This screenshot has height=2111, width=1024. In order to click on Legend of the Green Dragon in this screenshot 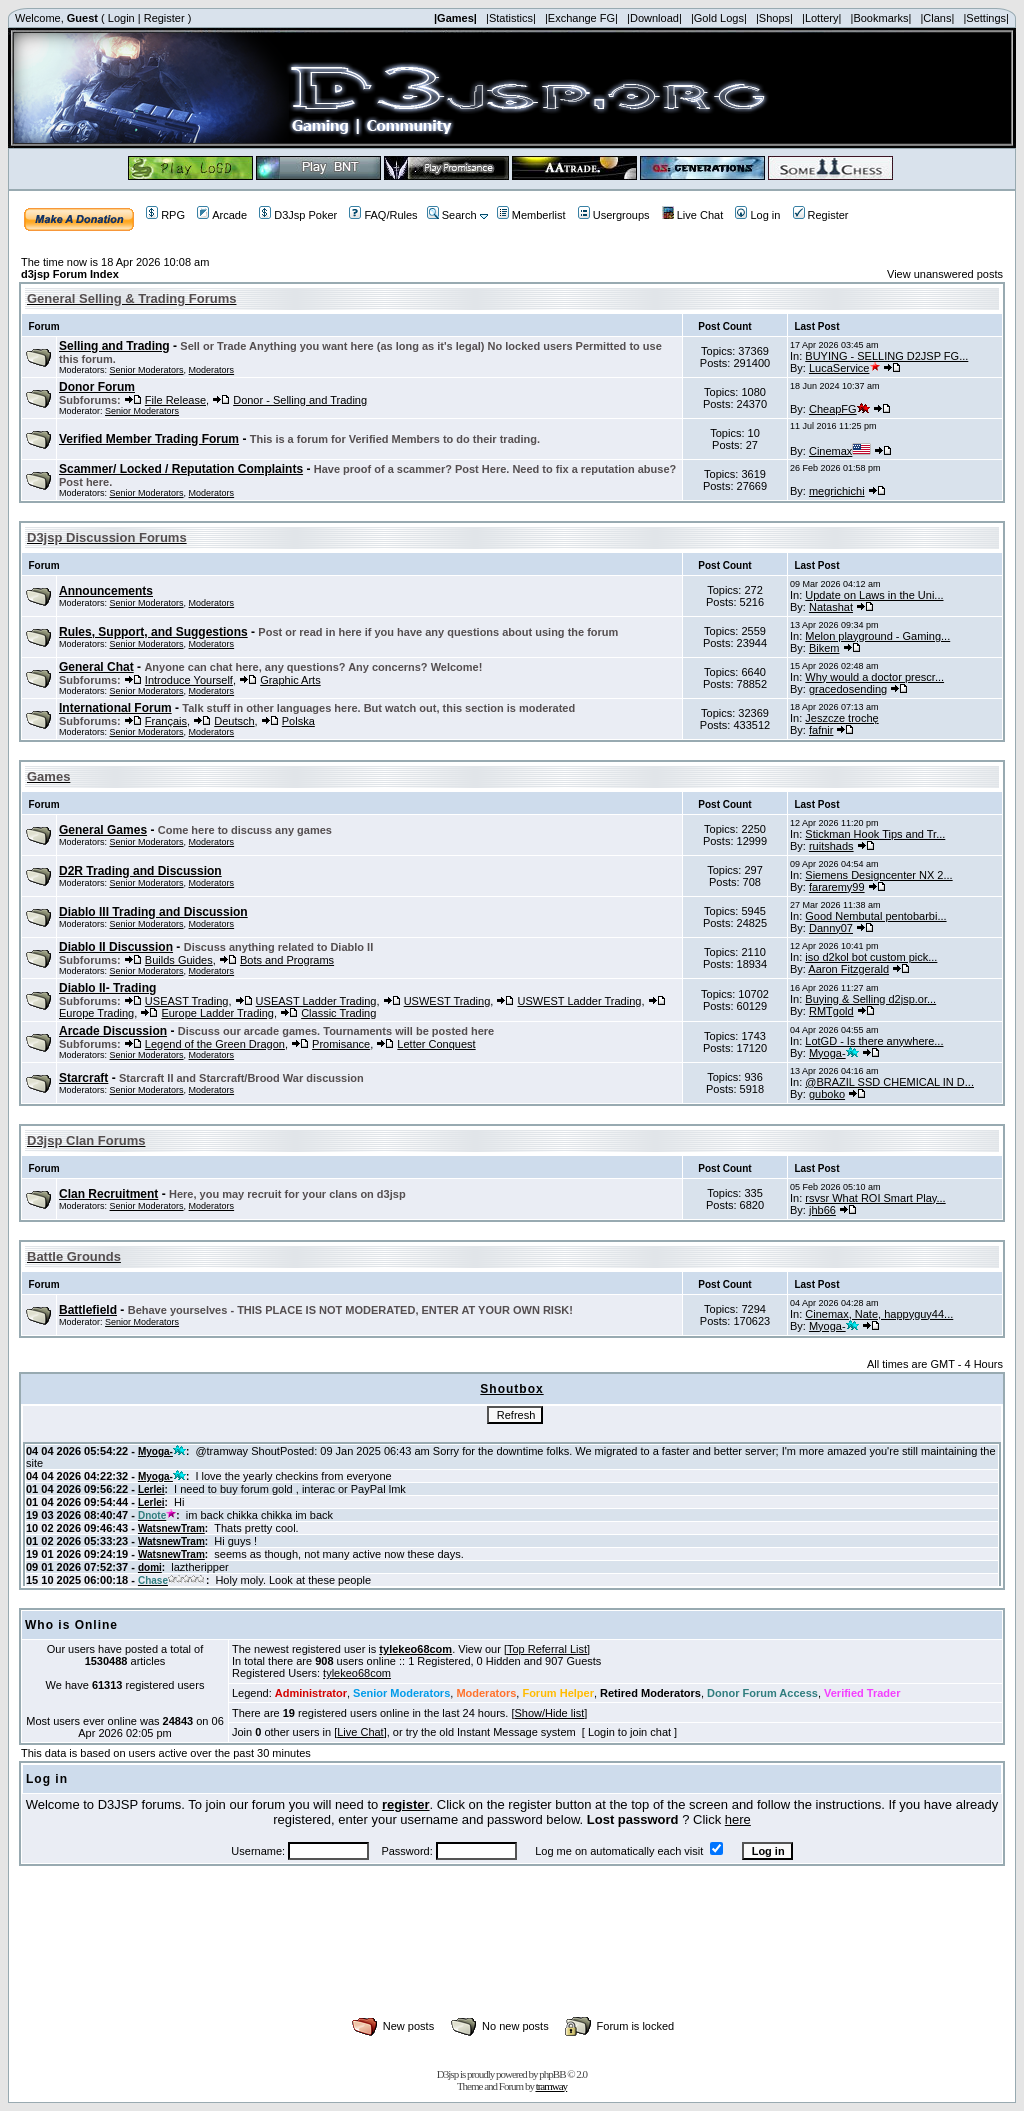, I will do `click(215, 1044)`.